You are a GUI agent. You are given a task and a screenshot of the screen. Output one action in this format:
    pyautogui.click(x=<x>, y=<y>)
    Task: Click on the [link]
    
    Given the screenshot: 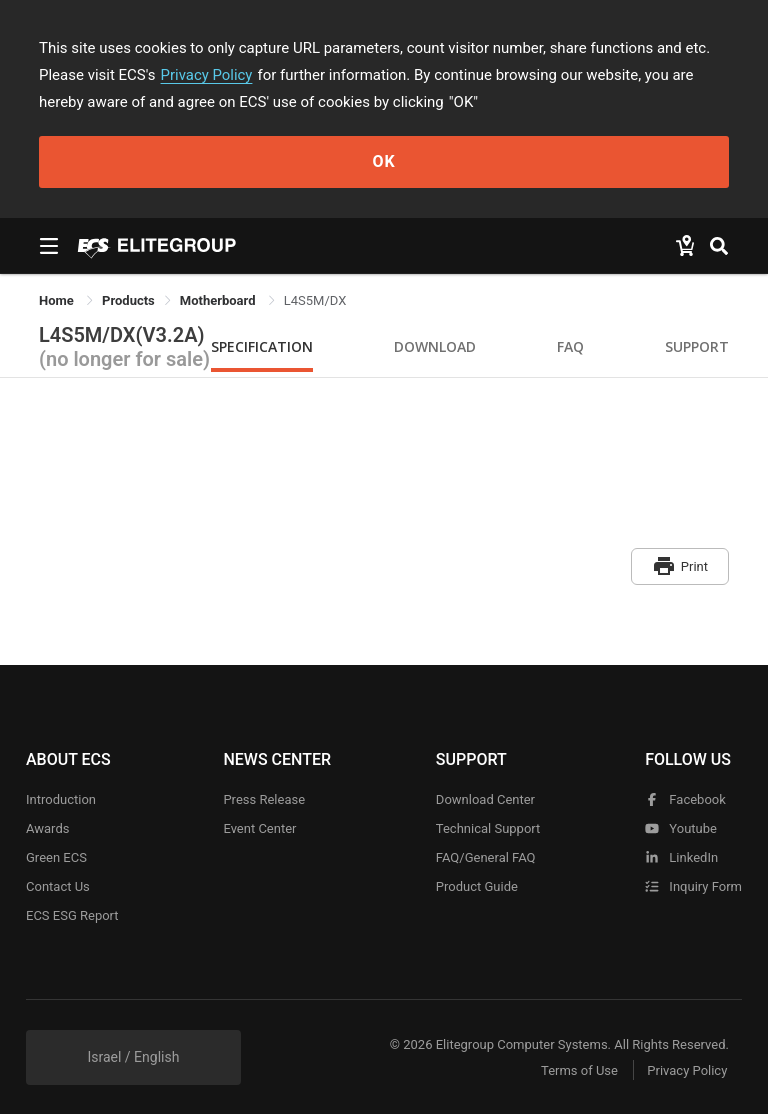 What is the action you would take?
    pyautogui.click(x=128, y=300)
    